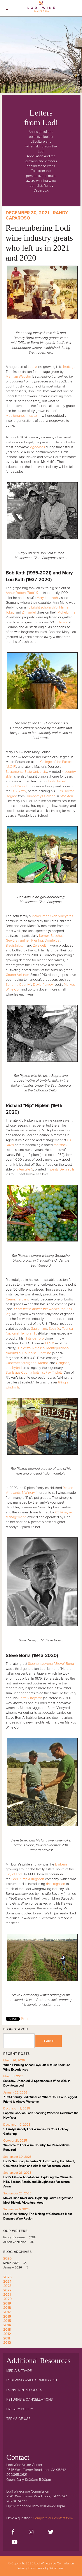  What do you see at coordinates (29, 612) in the screenshot?
I see `Zinfandel` at bounding box center [29, 612].